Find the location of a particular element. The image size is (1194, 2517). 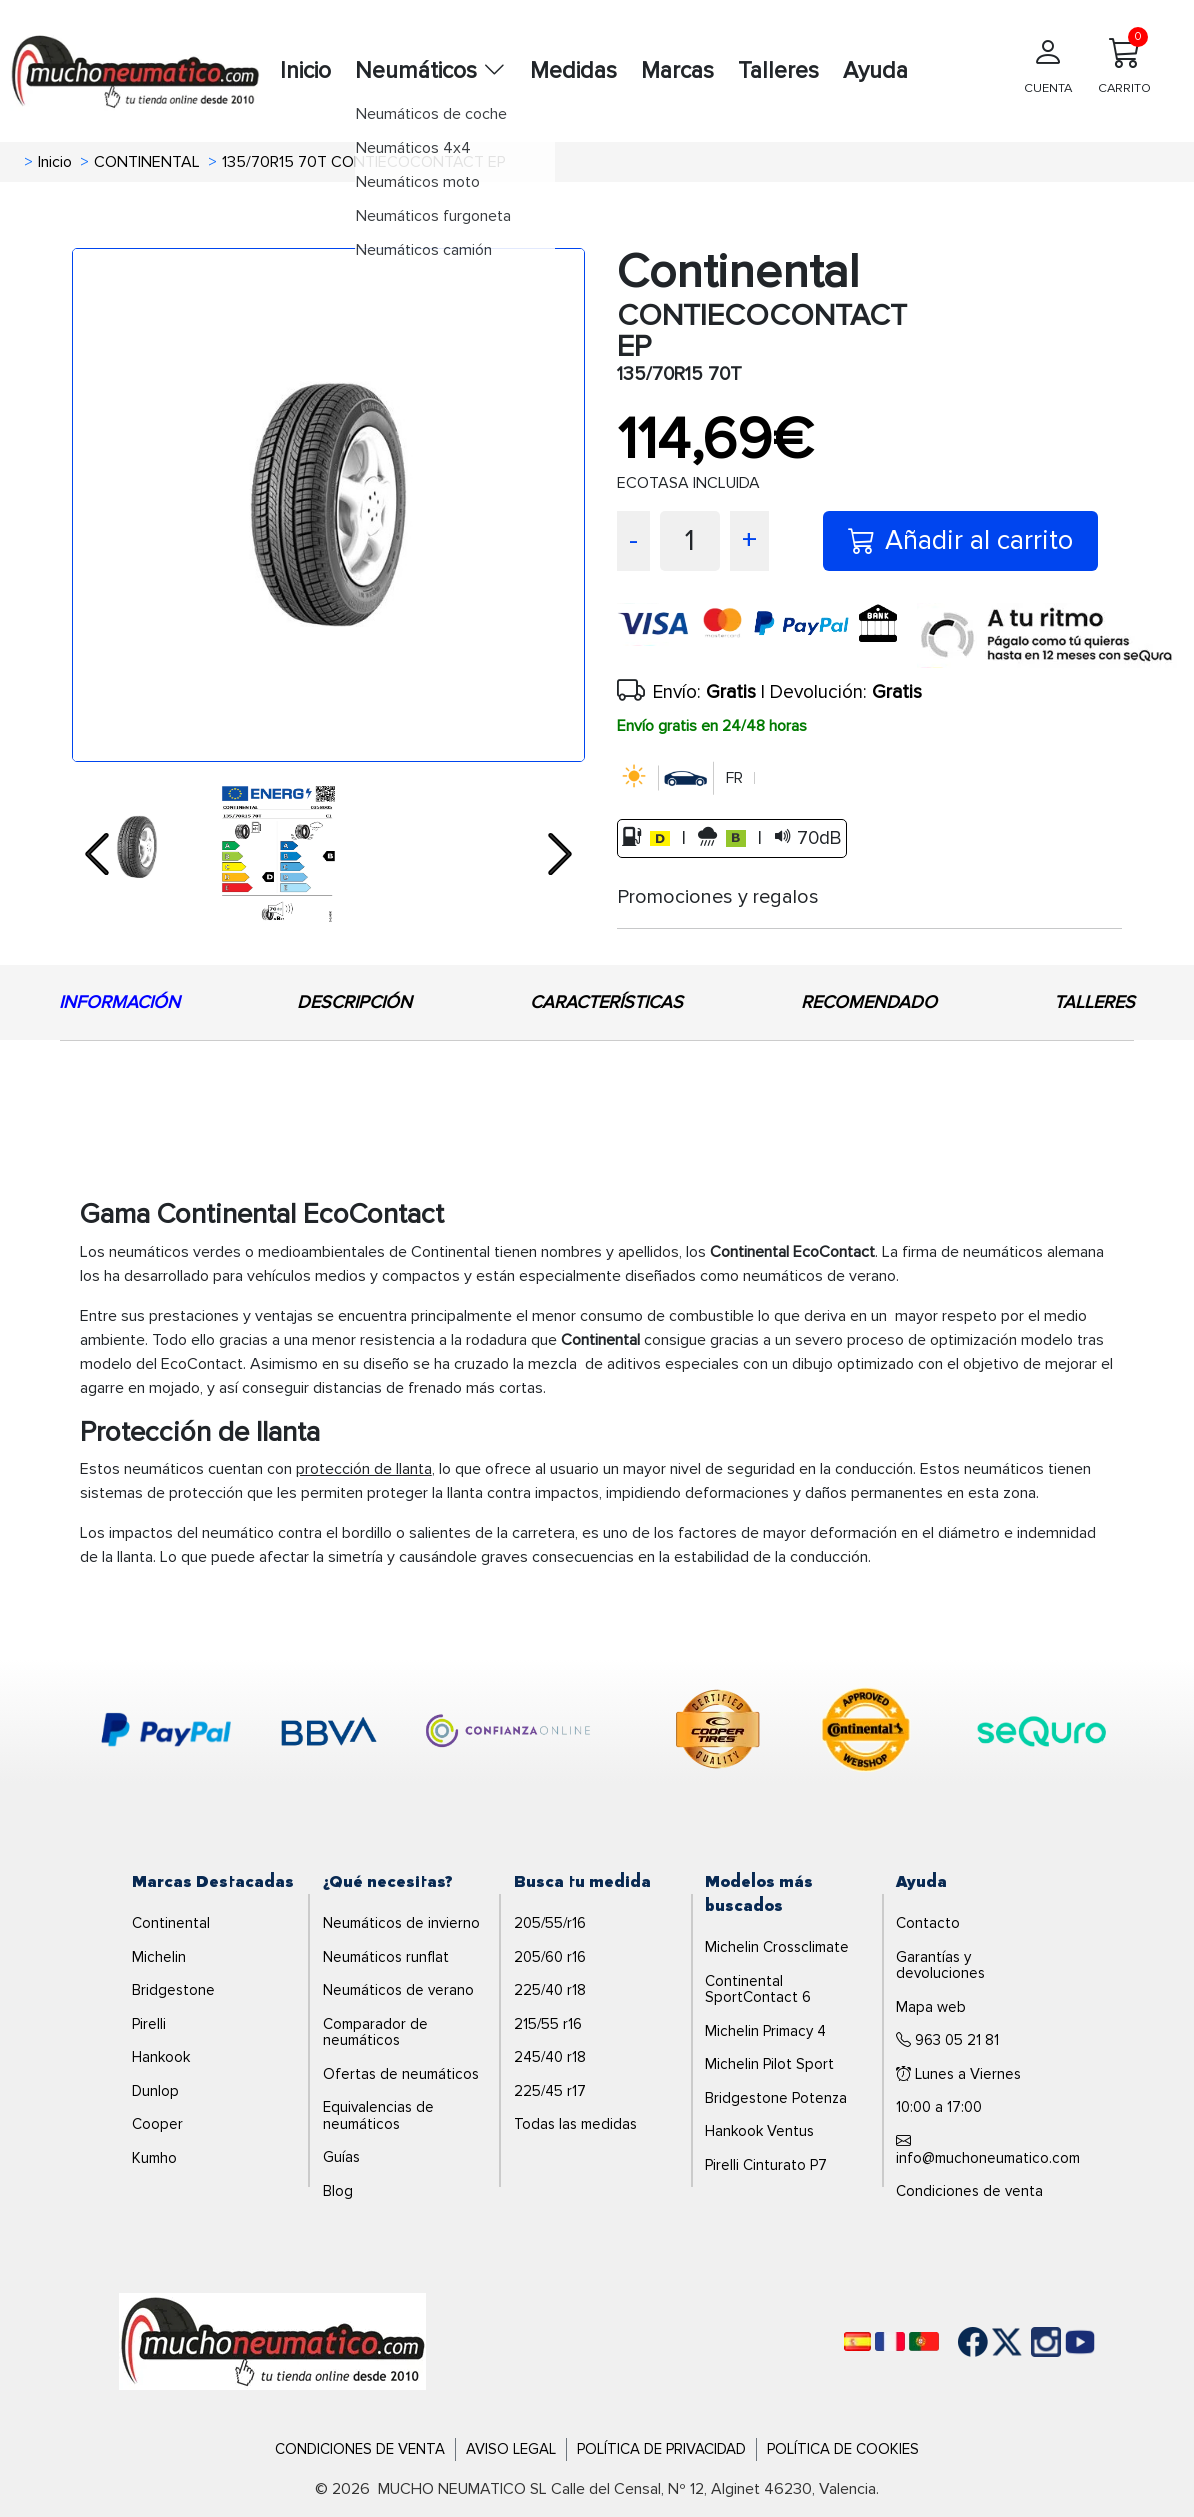

CARACTERÍSTICAS is located at coordinates (606, 1002).